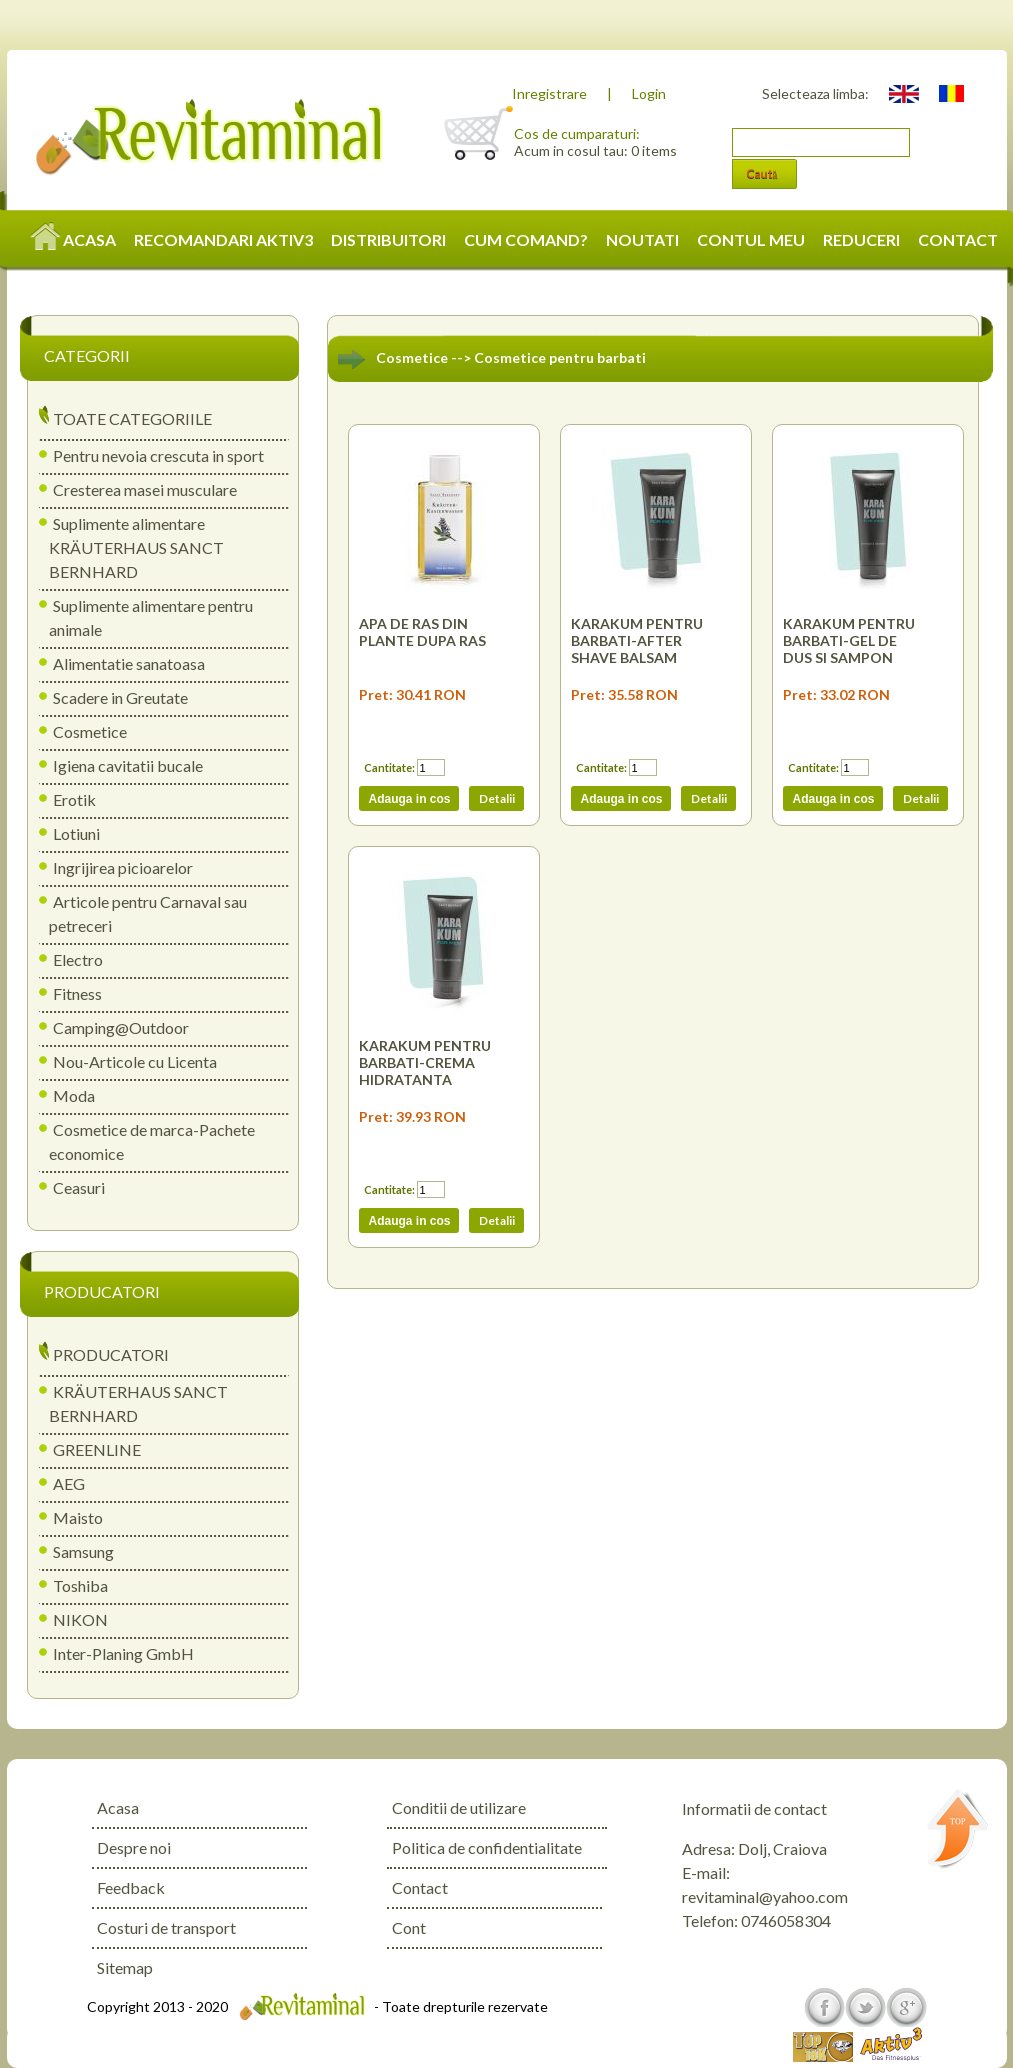 This screenshot has width=1013, height=2068. I want to click on Suplimente alimentare KRÄUTERHAUS SANCT BERNHARD, so click(136, 547).